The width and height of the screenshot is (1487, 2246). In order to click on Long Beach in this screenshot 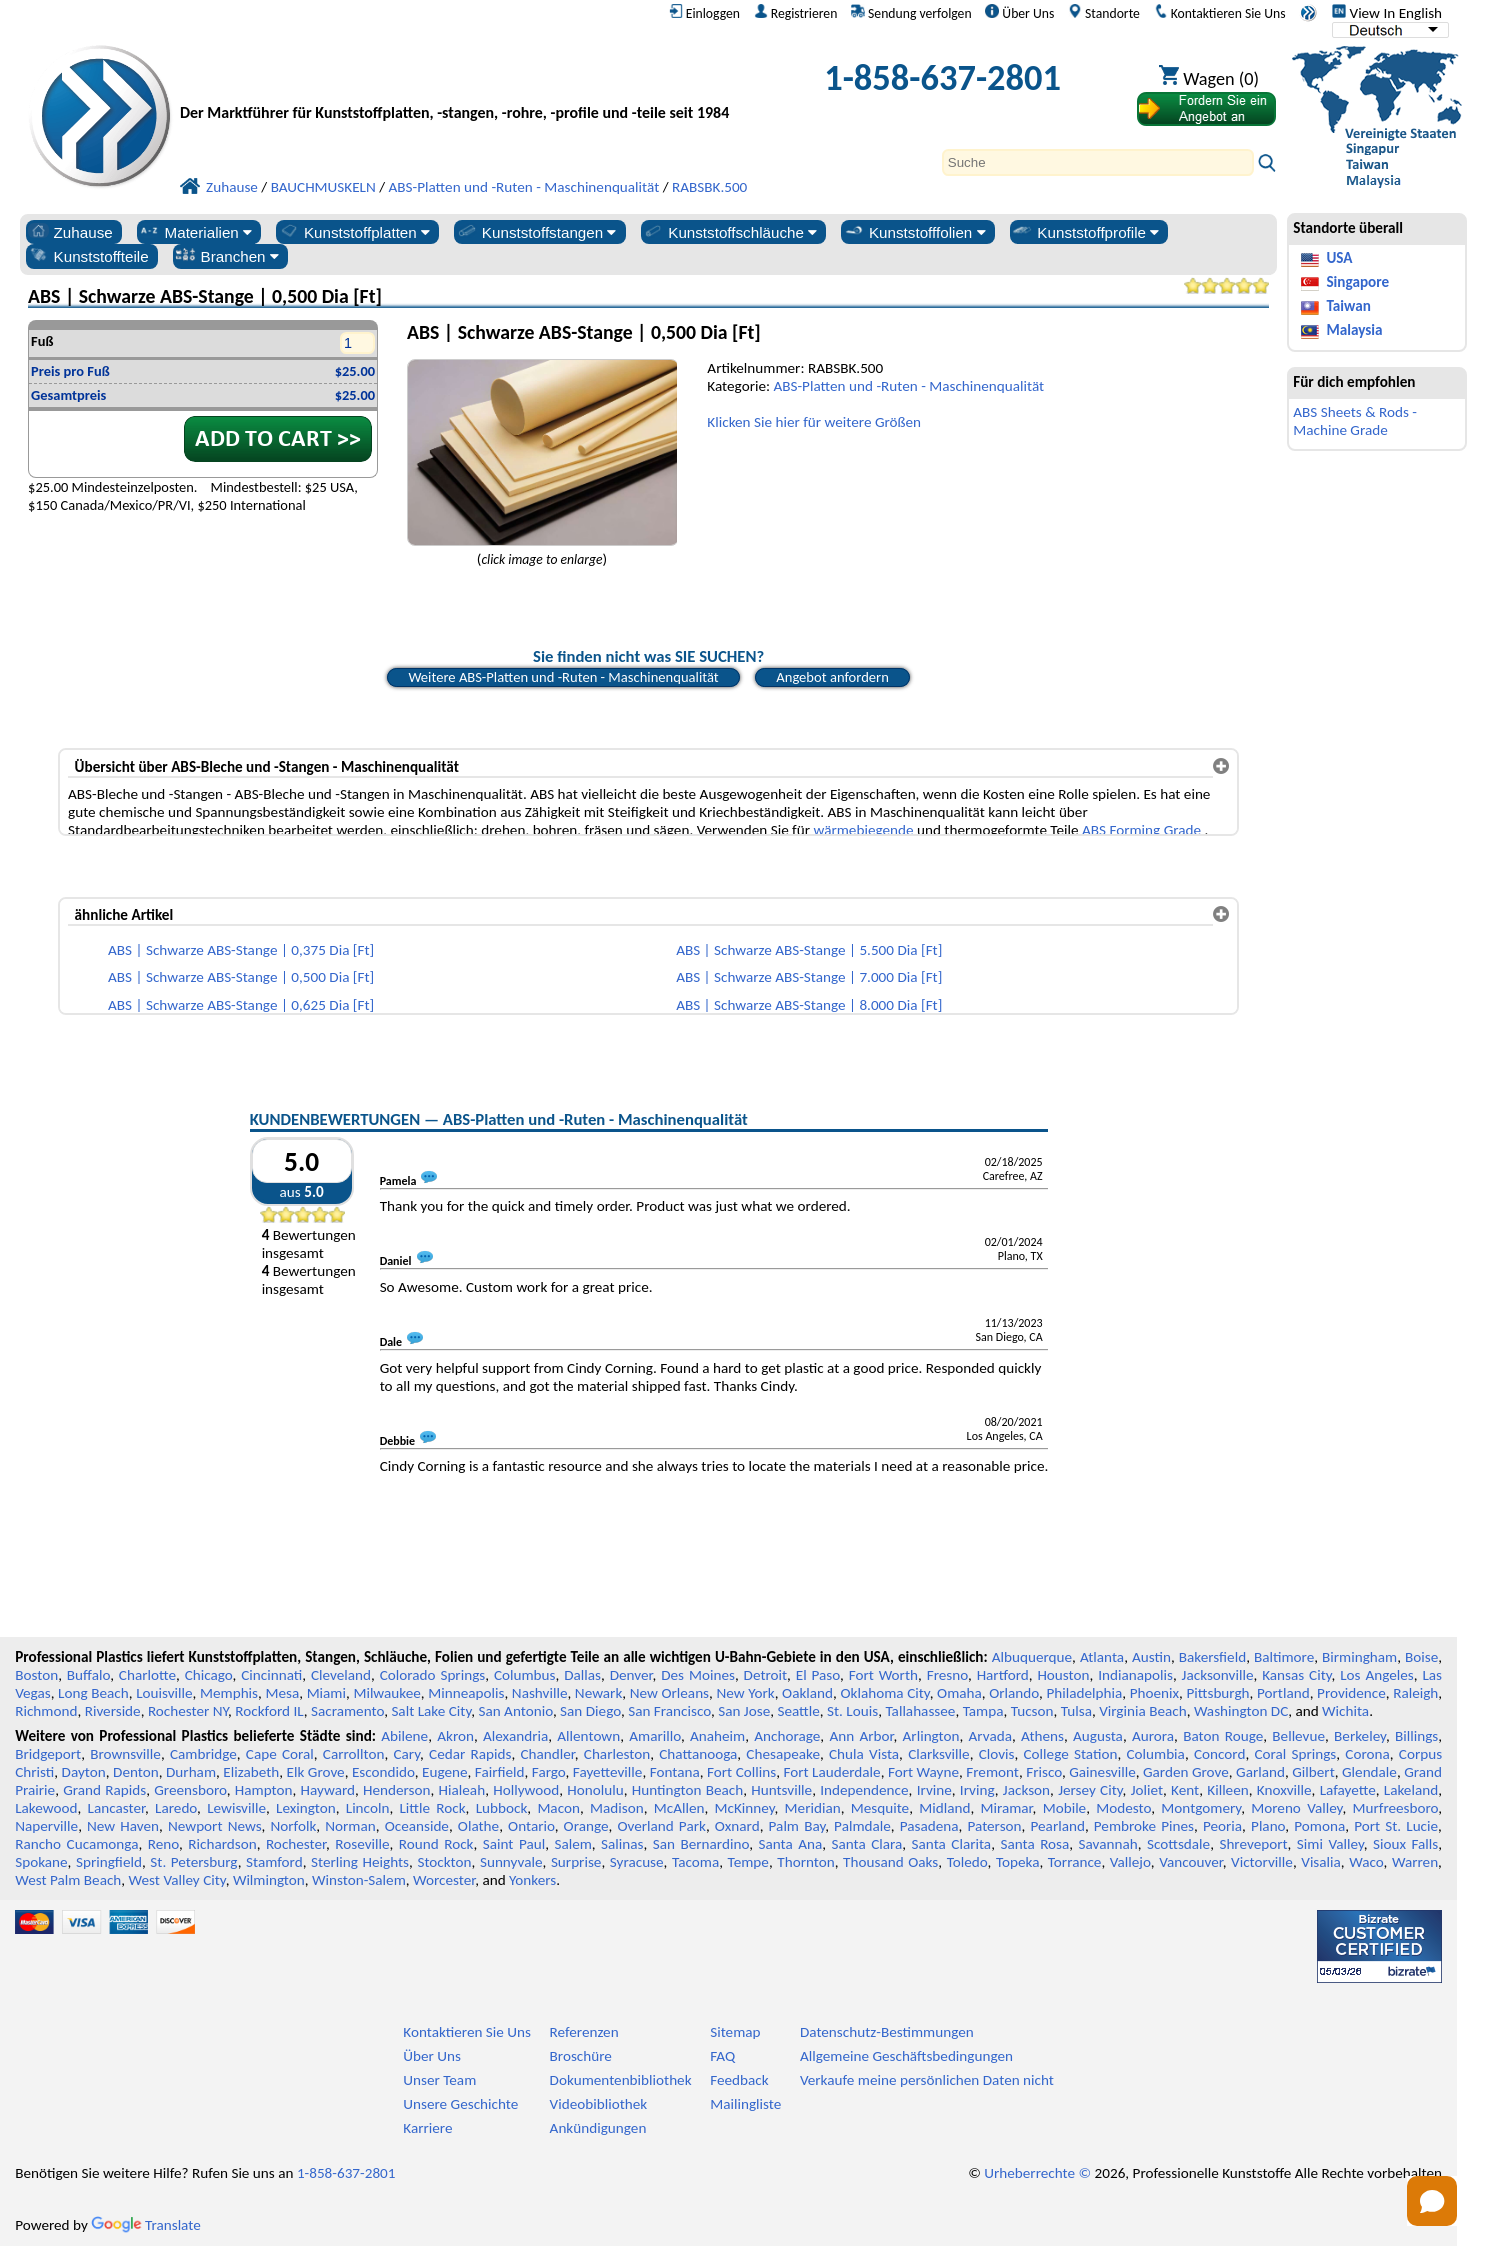, I will do `click(93, 1693)`.